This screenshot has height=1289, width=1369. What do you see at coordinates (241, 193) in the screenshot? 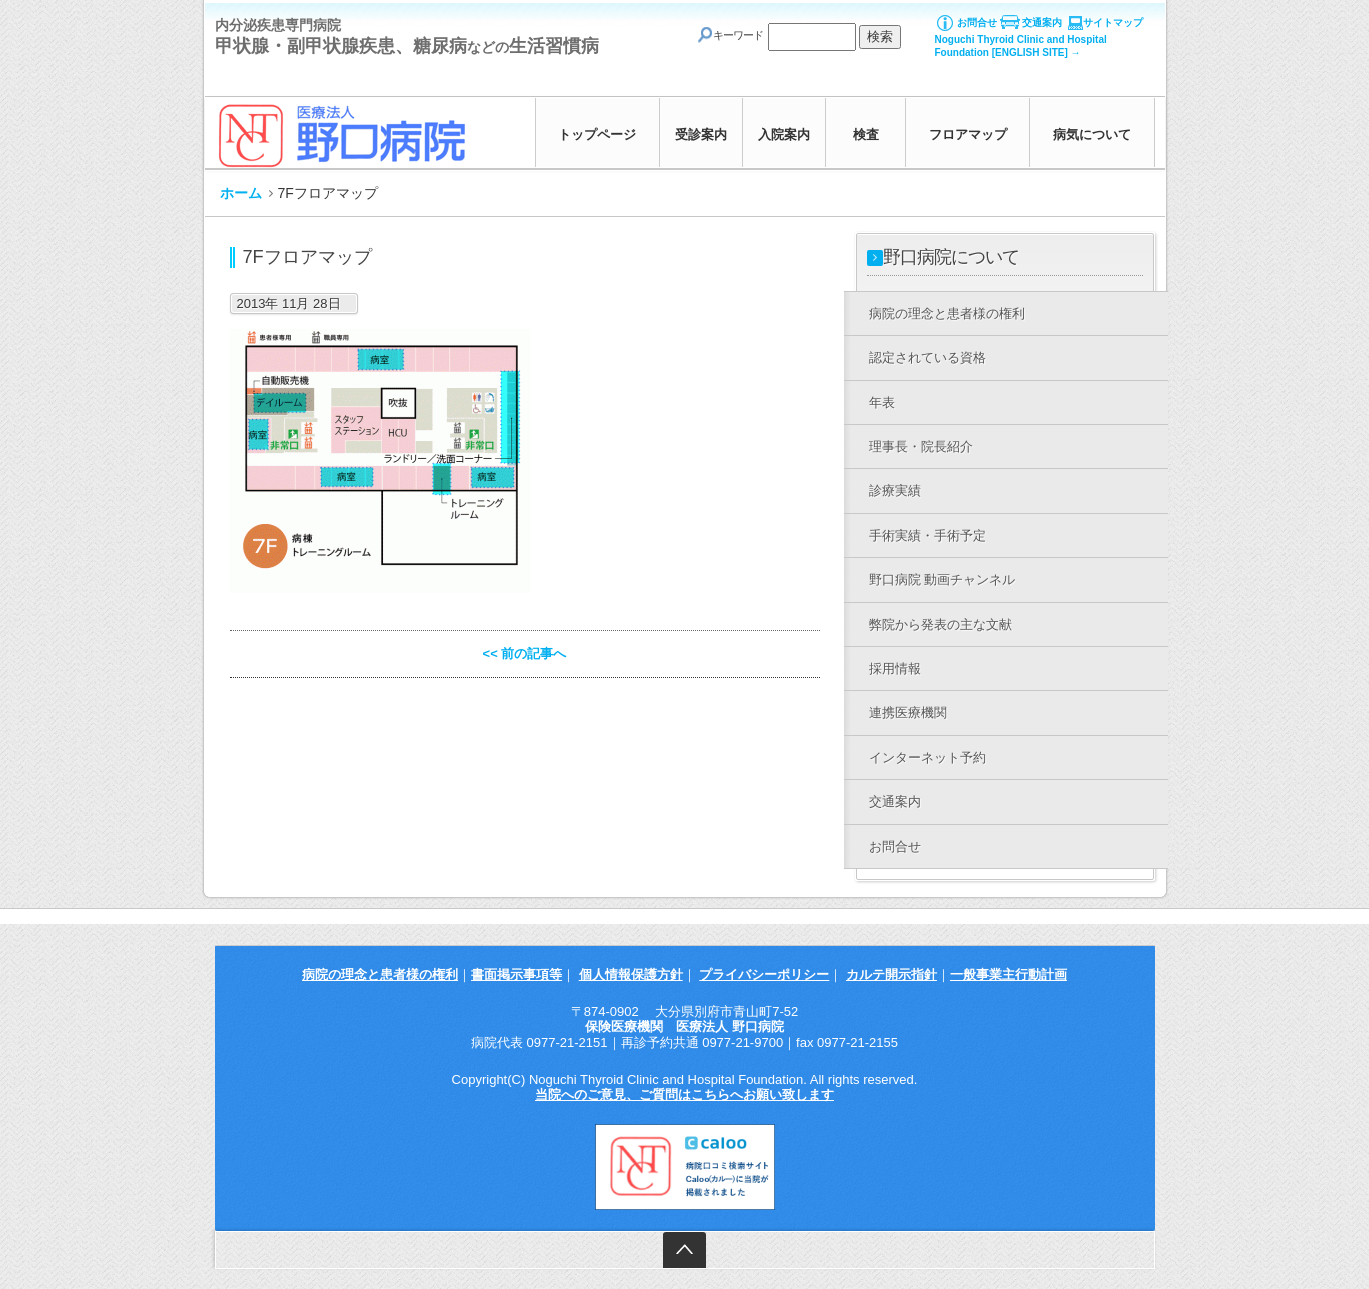
I see `ホーム` at bounding box center [241, 193].